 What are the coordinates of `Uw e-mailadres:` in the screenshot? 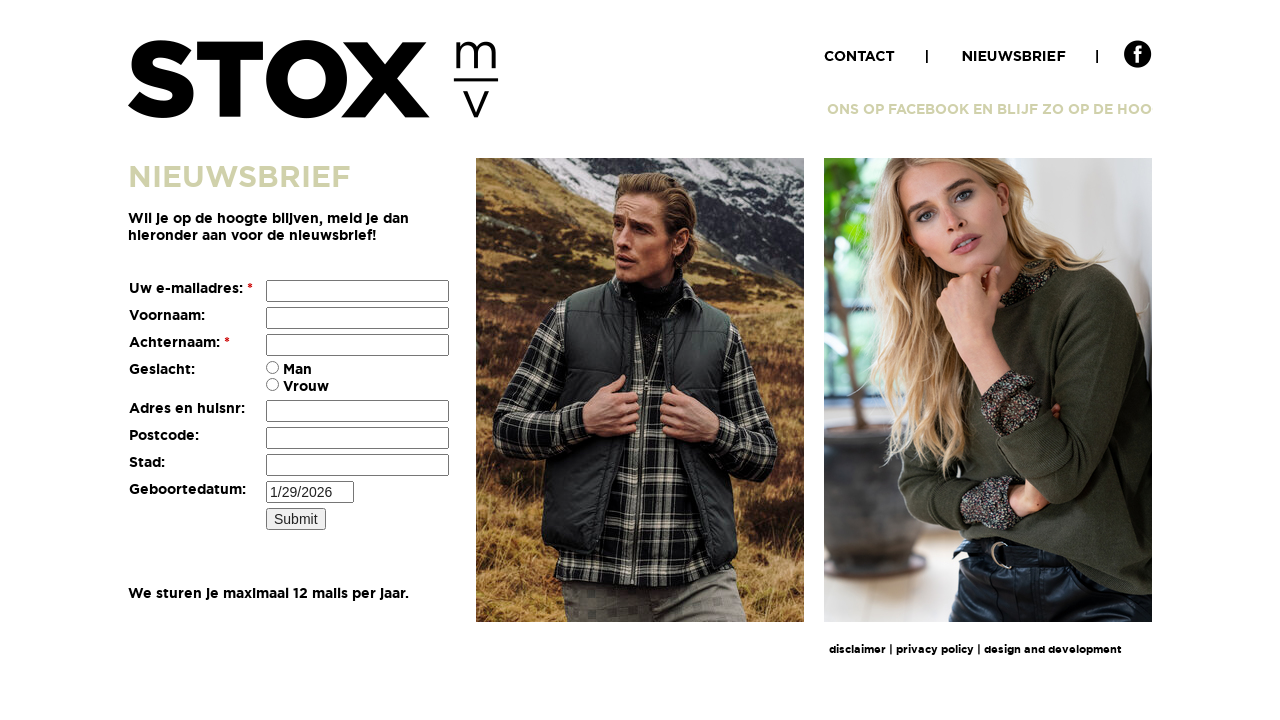 It's located at (191, 288).